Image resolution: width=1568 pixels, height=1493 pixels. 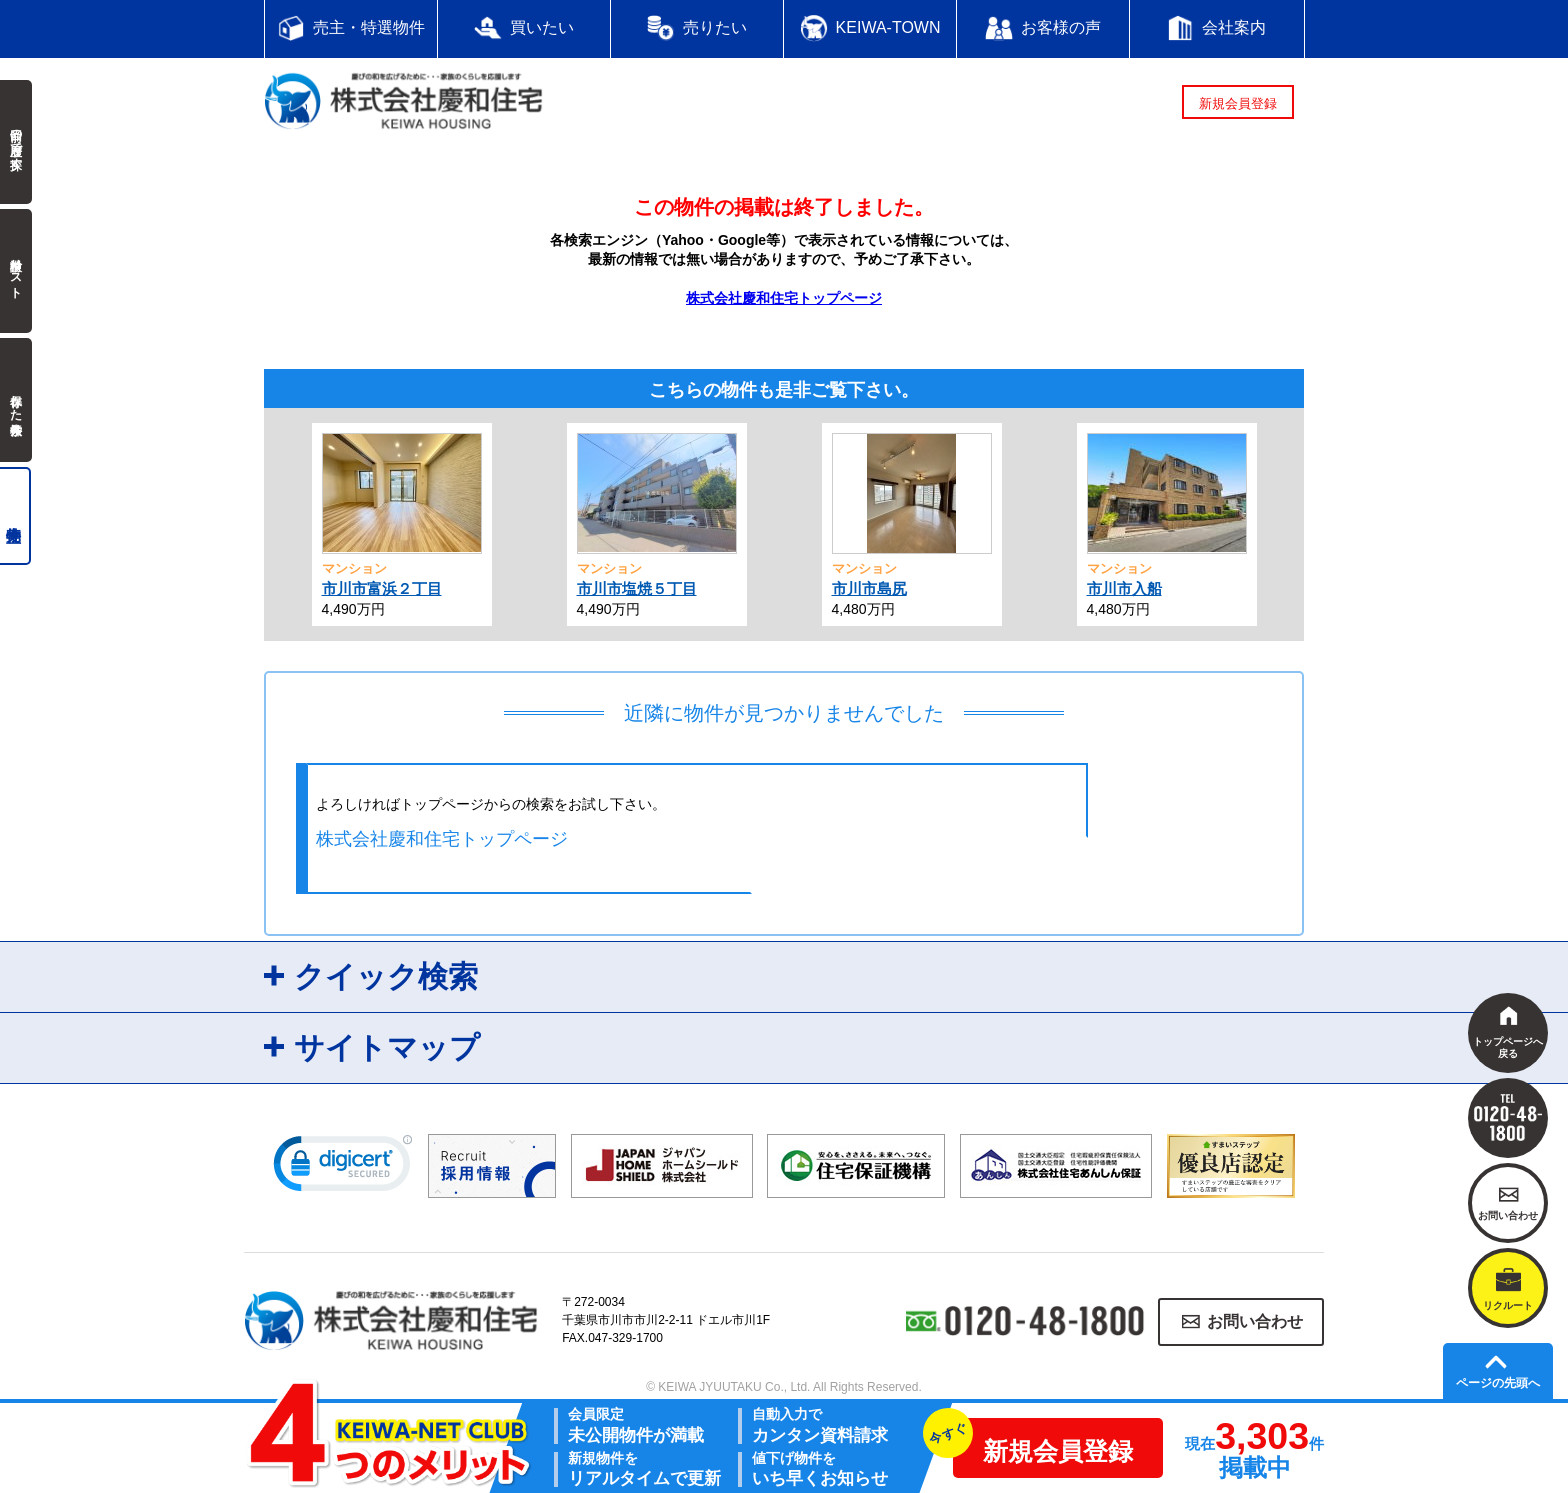 I want to click on 市川市入船, so click(x=1124, y=588).